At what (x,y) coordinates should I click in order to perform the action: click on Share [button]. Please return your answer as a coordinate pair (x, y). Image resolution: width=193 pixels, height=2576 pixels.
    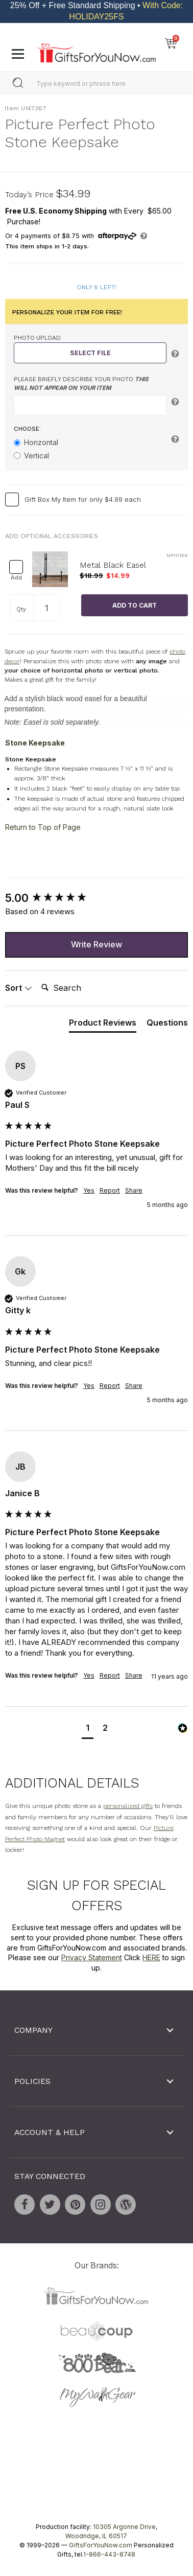
    Looking at the image, I should click on (133, 1191).